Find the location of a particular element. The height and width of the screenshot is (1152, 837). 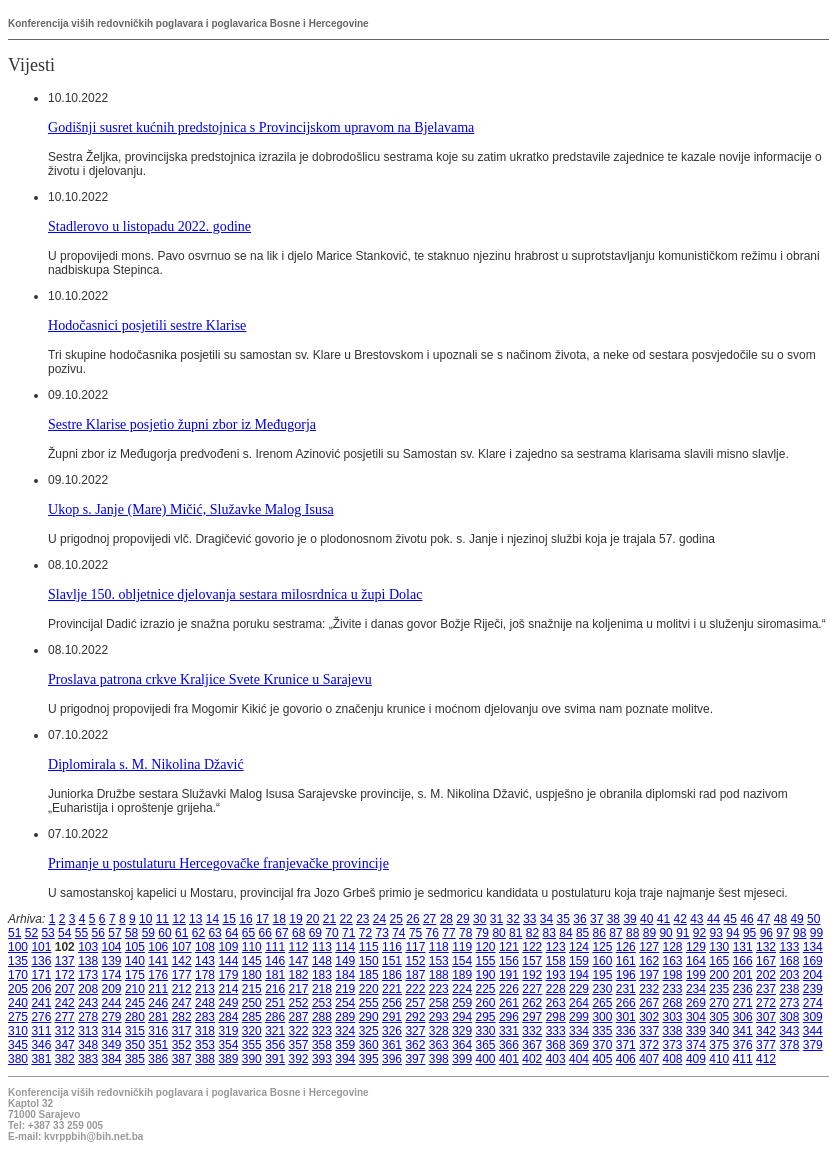

78 is located at coordinates (465, 933).